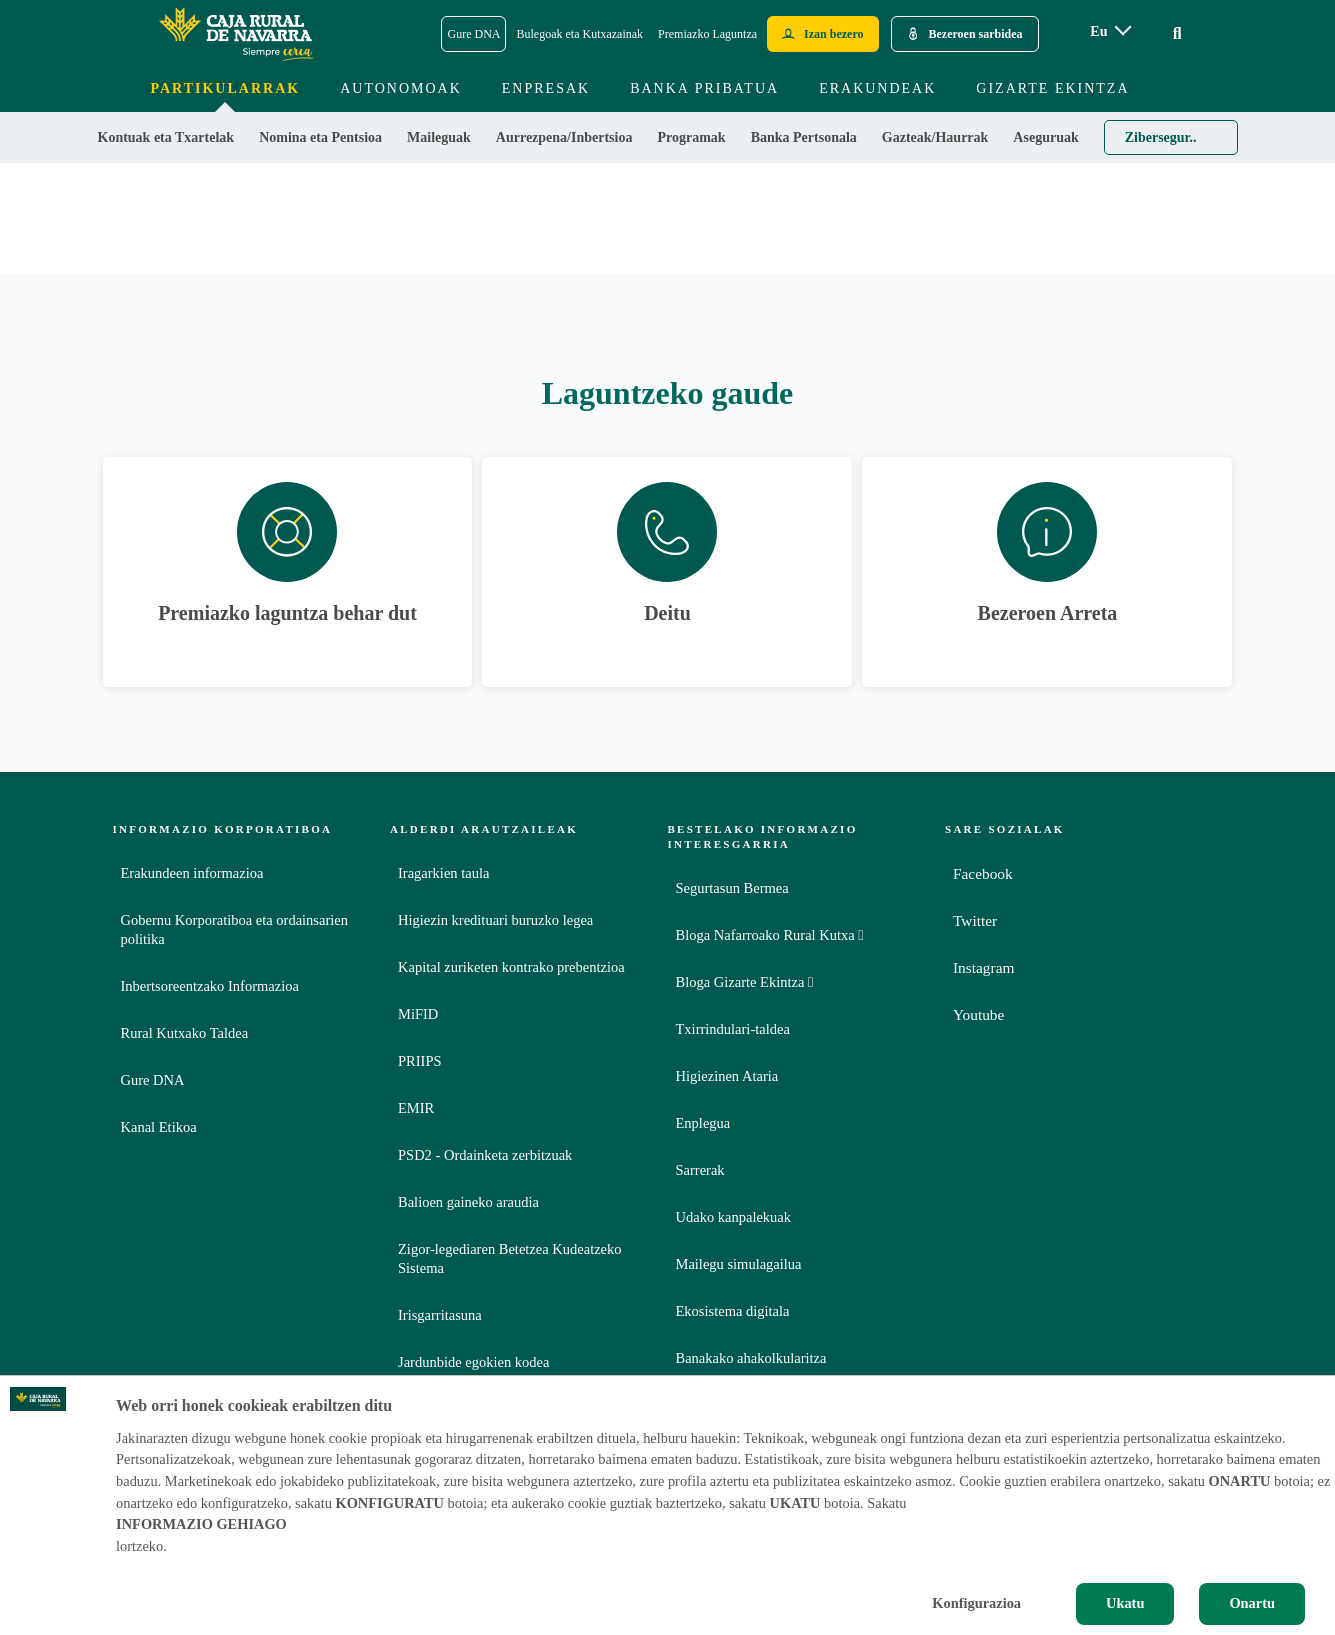 The height and width of the screenshot is (1635, 1335). I want to click on Segurtasun Bermea, so click(732, 888).